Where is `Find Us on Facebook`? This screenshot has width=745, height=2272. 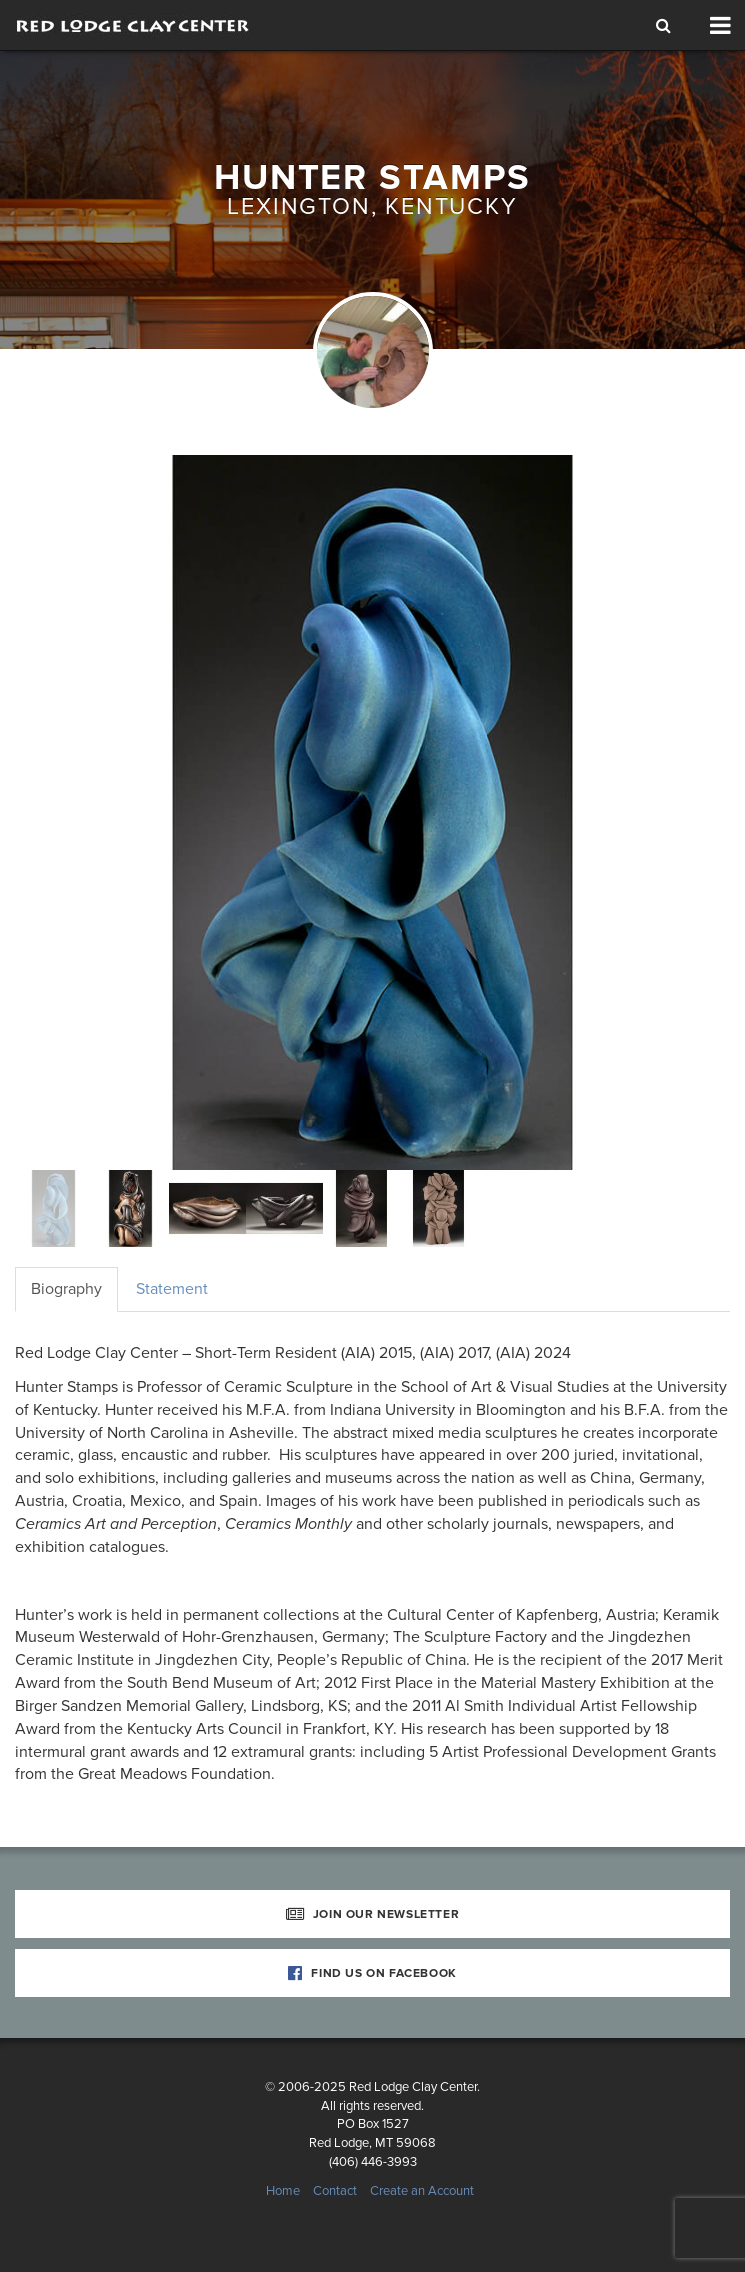
Find Us on Facebook is located at coordinates (372, 1973).